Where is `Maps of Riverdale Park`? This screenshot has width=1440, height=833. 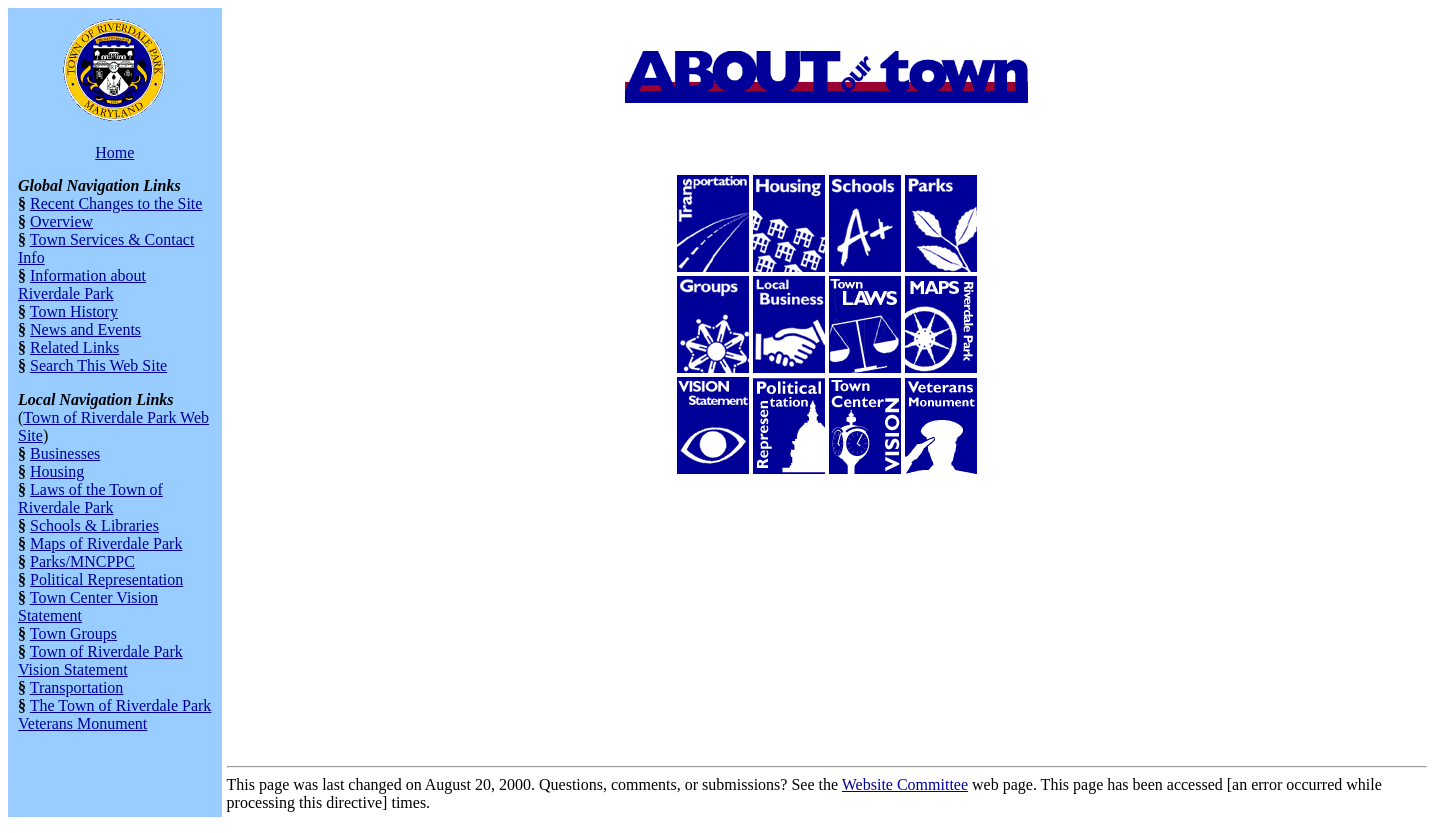
Maps of Riverdale Park is located at coordinates (106, 543).